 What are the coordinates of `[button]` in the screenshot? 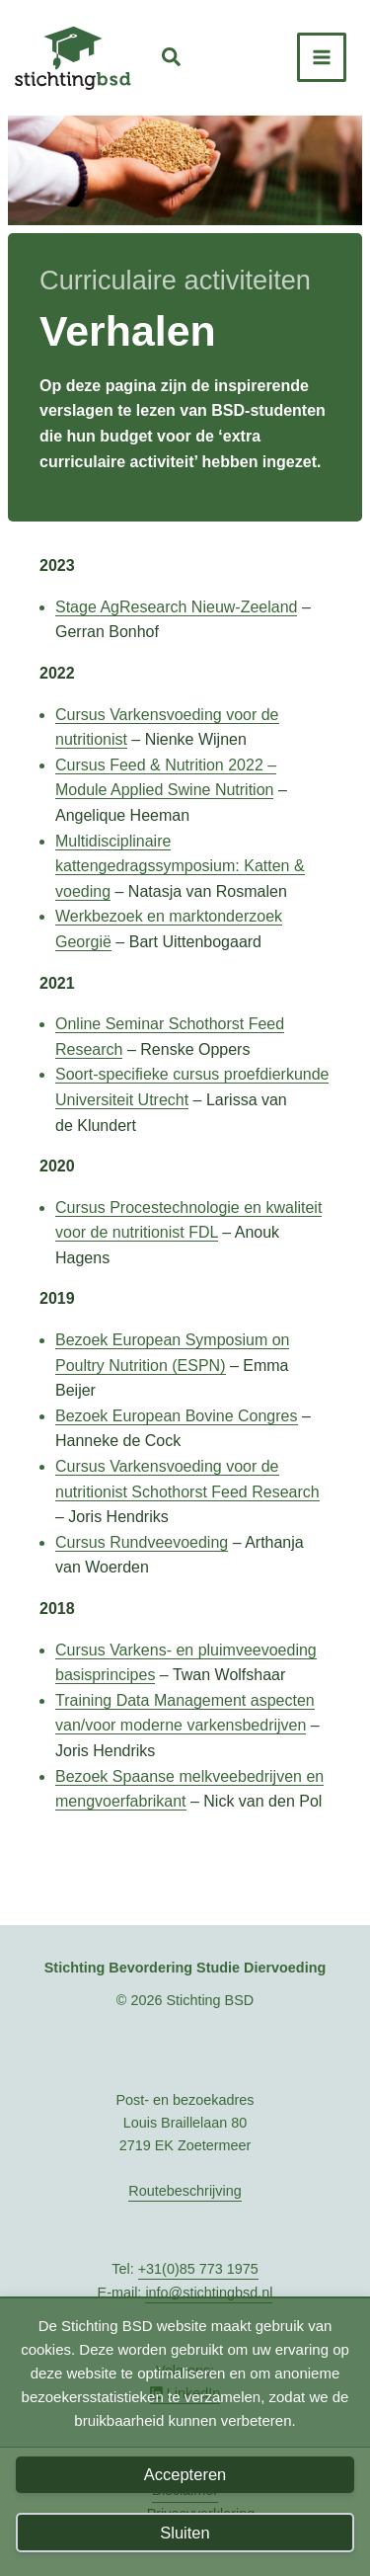 It's located at (172, 59).